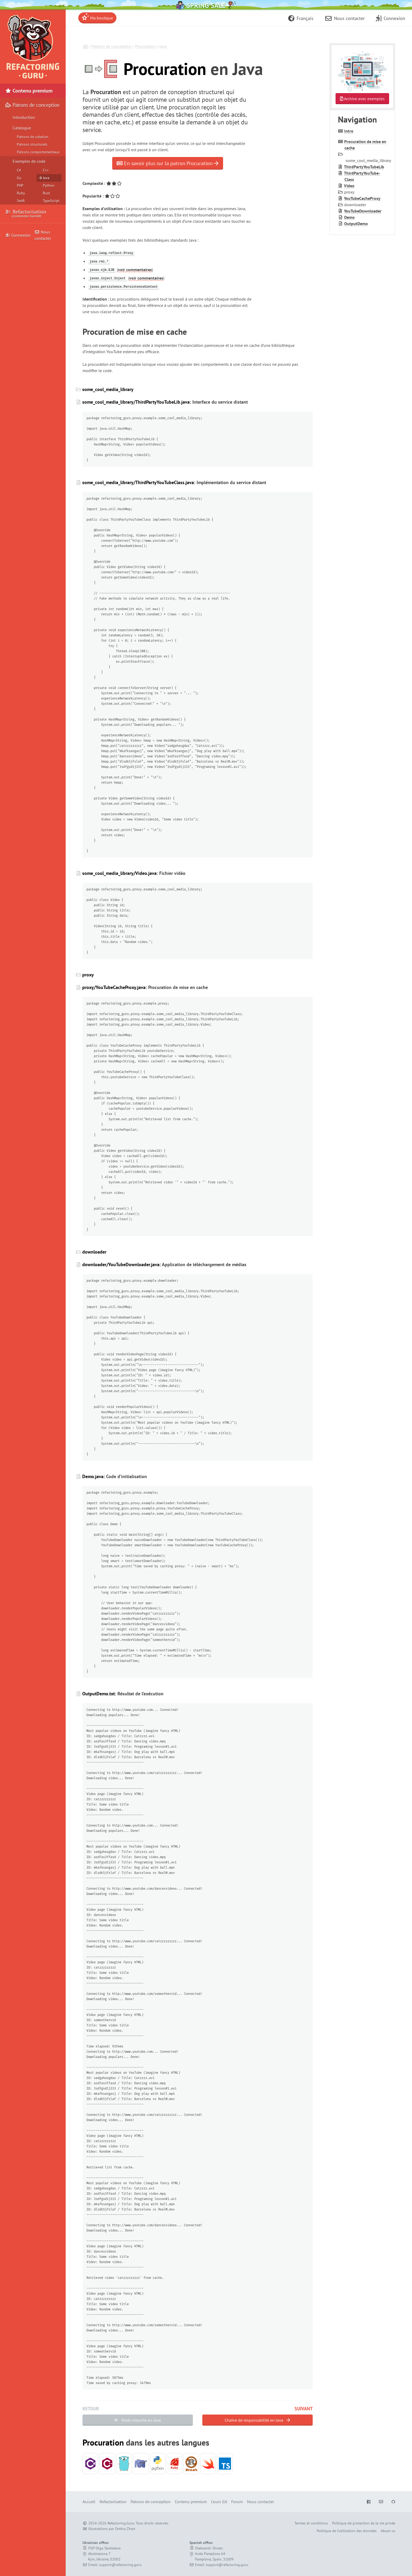 This screenshot has height=2576, width=412. Describe the element at coordinates (24, 117) in the screenshot. I see `Introduction` at that location.